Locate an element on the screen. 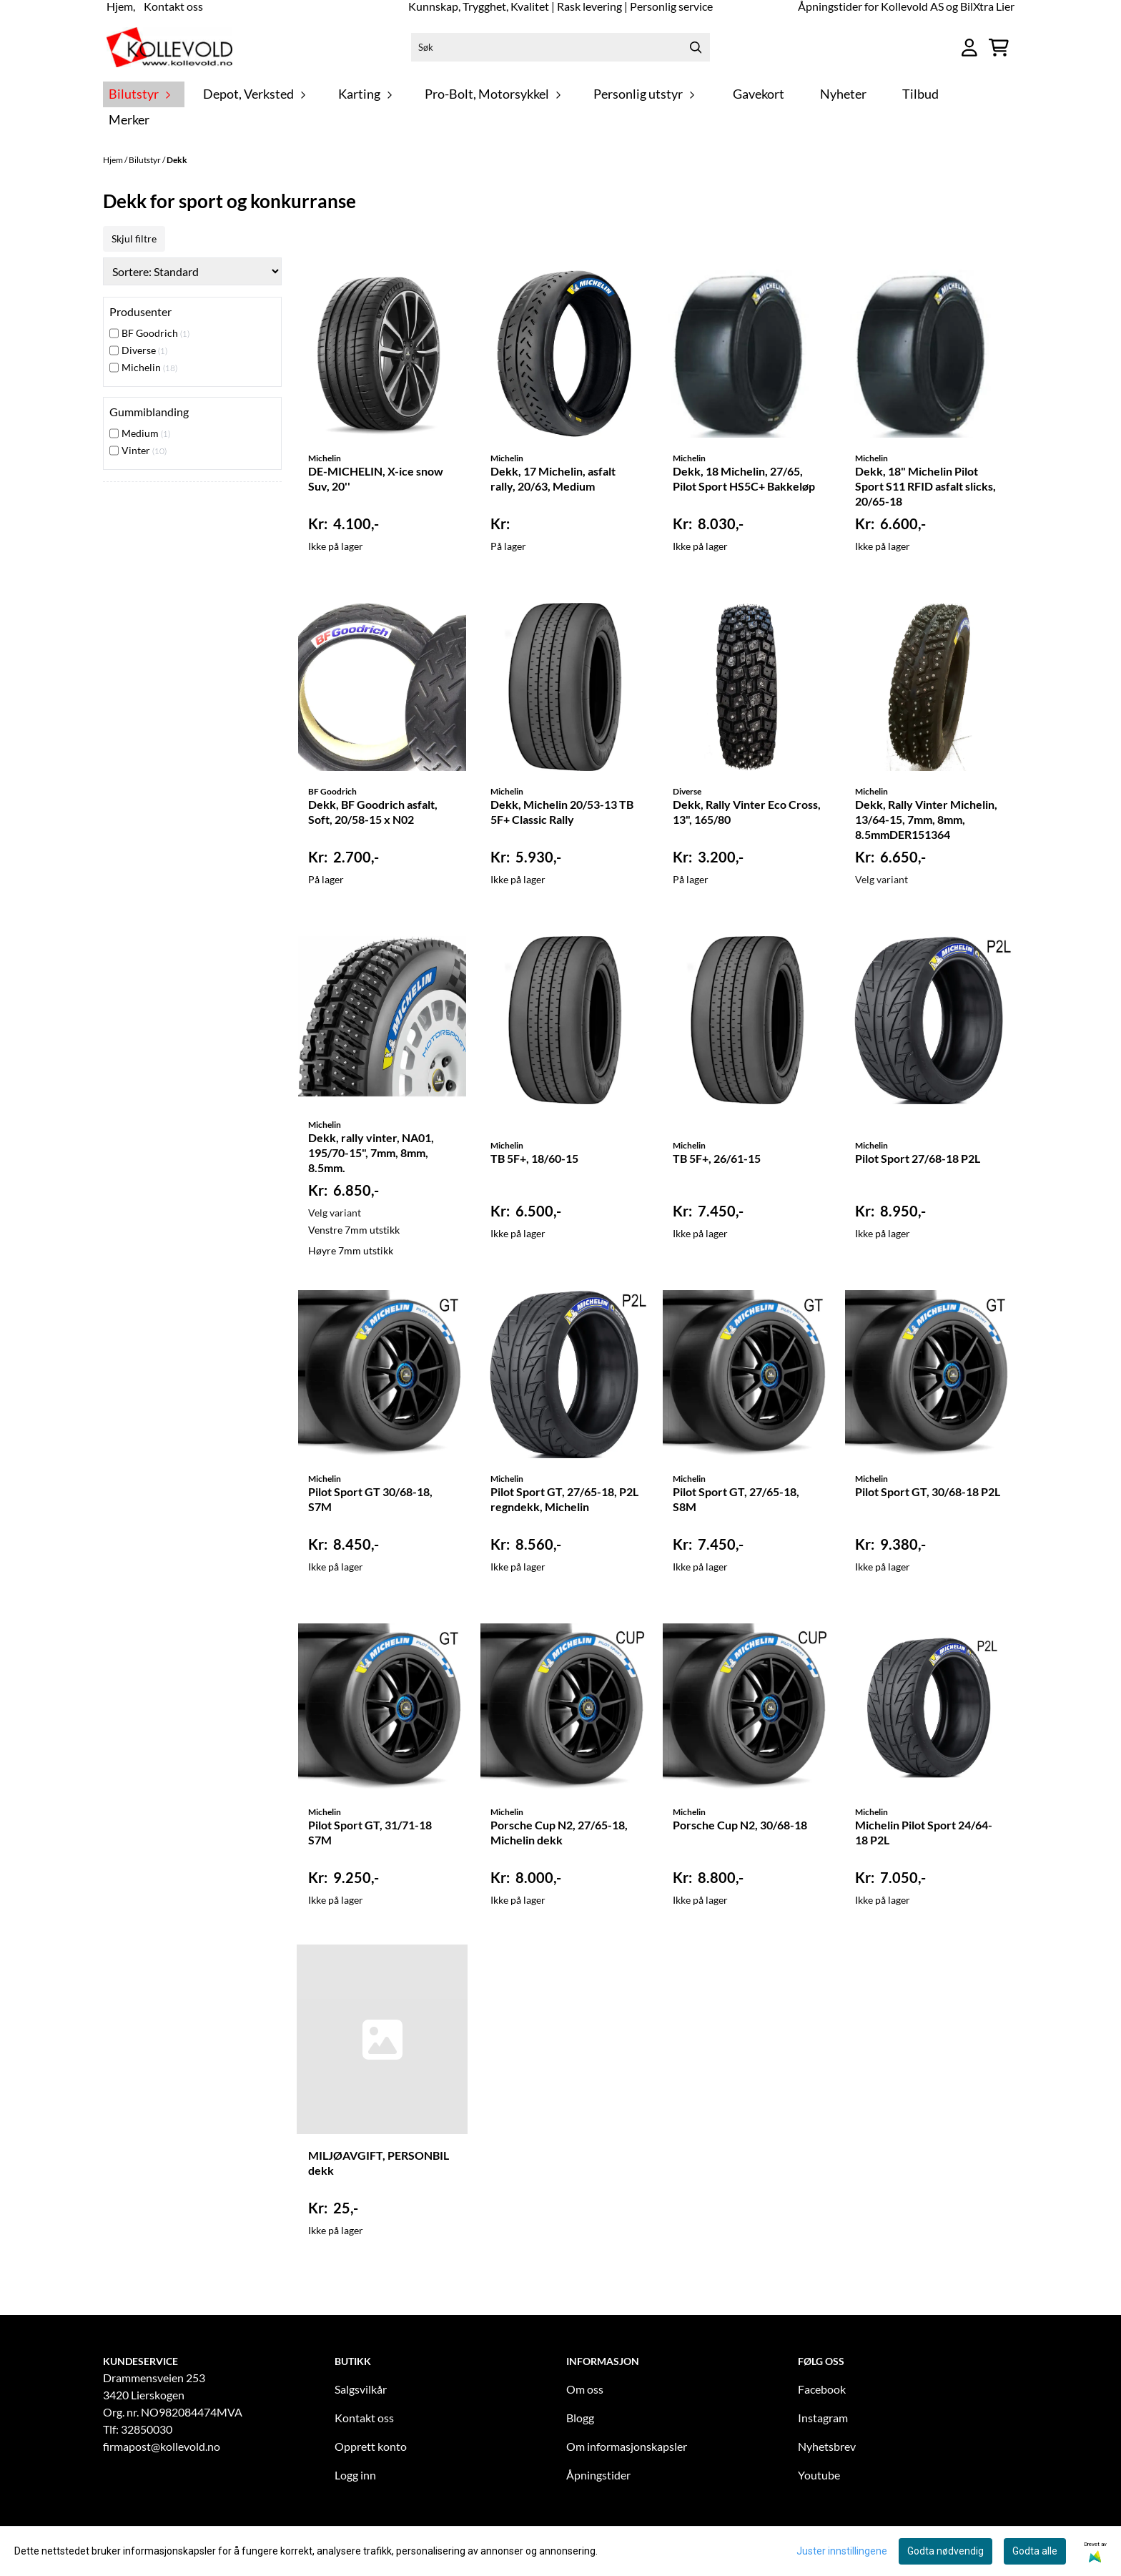 The width and height of the screenshot is (1121, 2576). Pilot Sport GT, 27/65-18, P2L regndekk, Michelin is located at coordinates (564, 1499).